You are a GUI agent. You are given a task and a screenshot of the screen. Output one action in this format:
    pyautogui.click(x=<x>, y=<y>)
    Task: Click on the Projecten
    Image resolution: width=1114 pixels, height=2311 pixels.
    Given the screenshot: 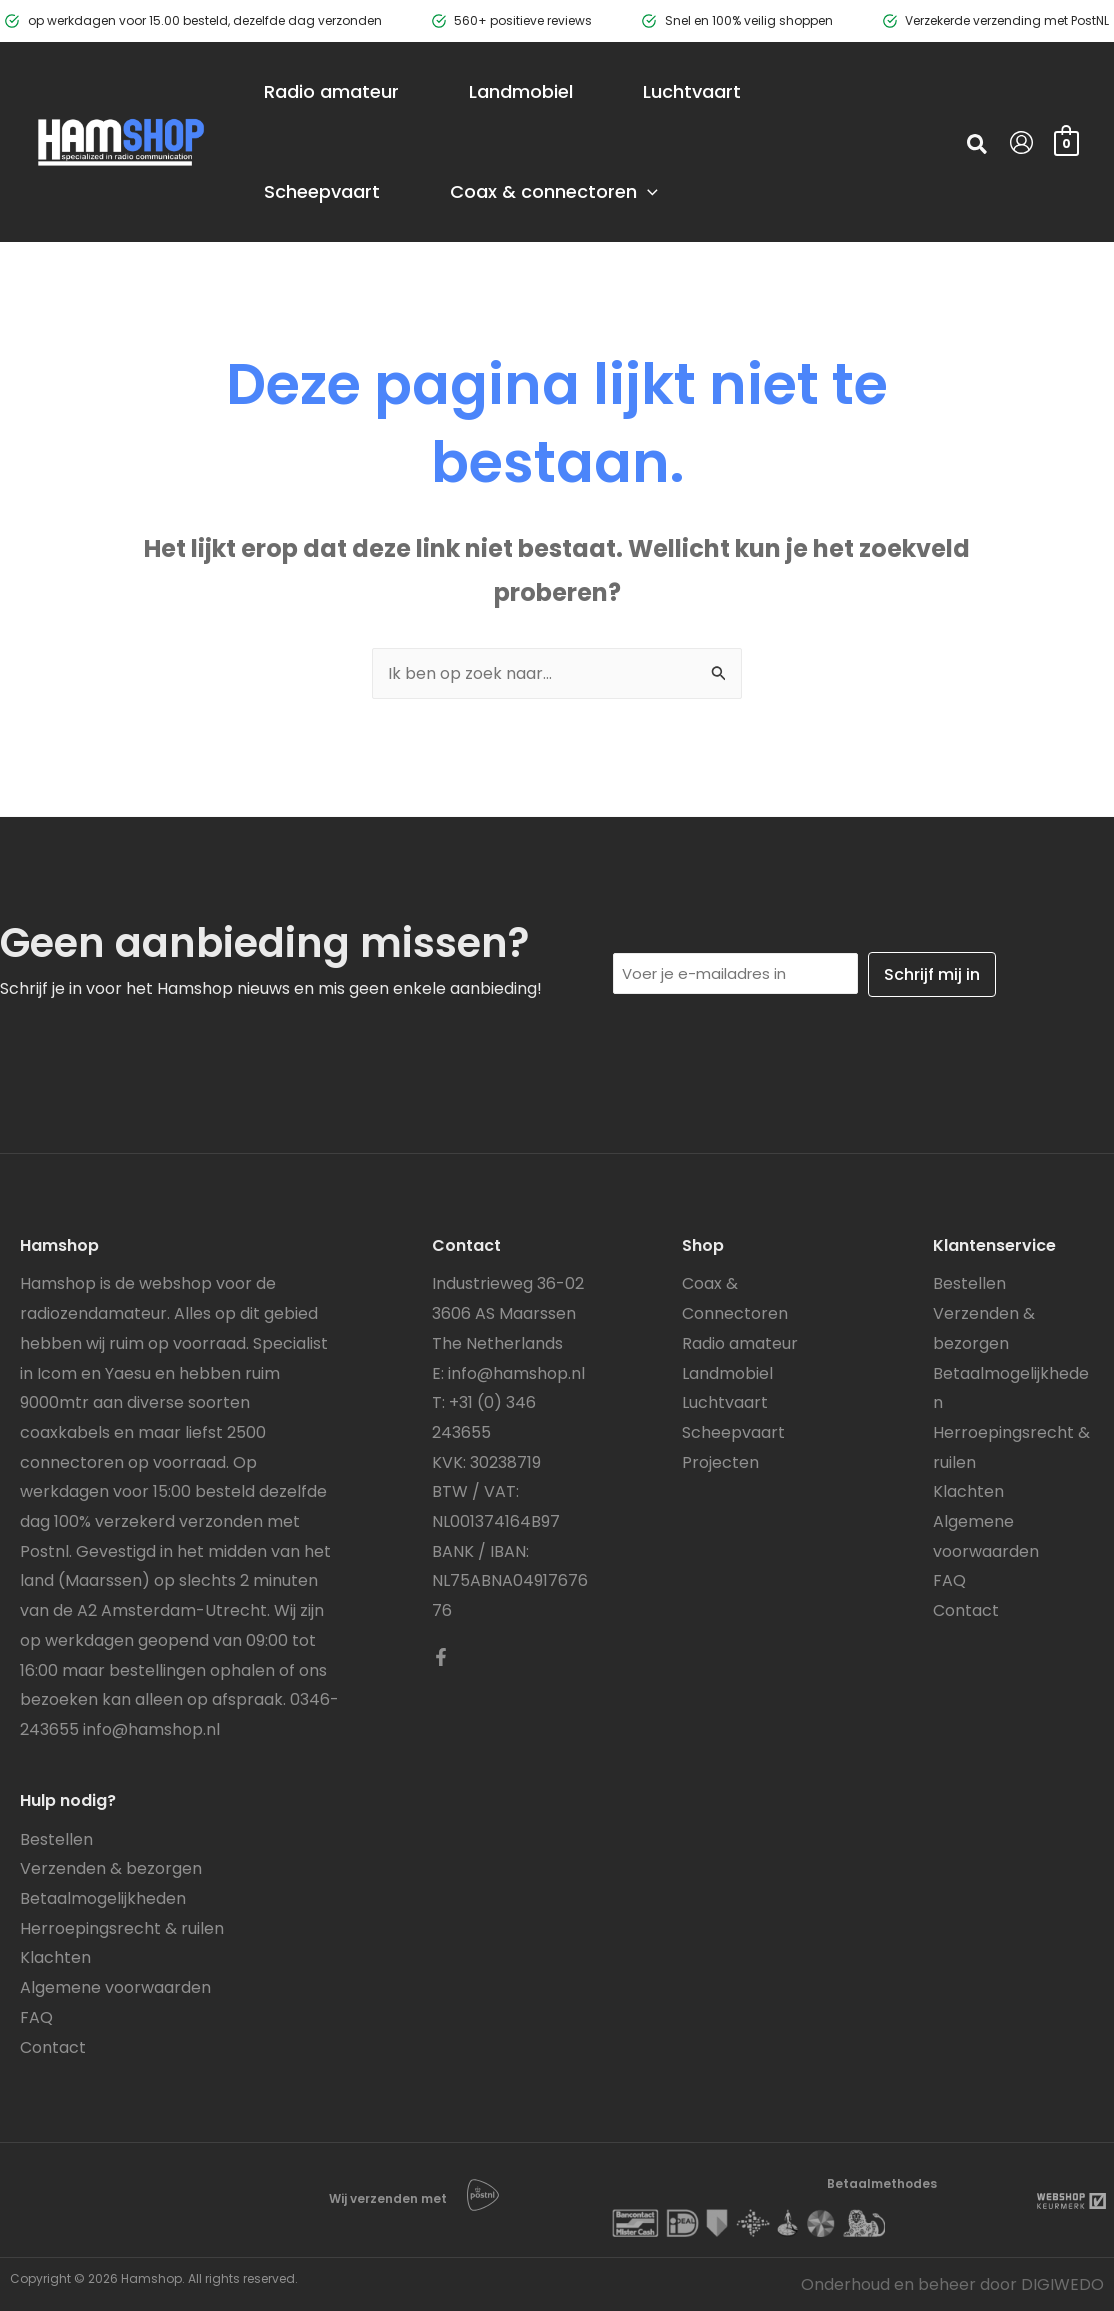 What is the action you would take?
    pyautogui.click(x=720, y=1462)
    